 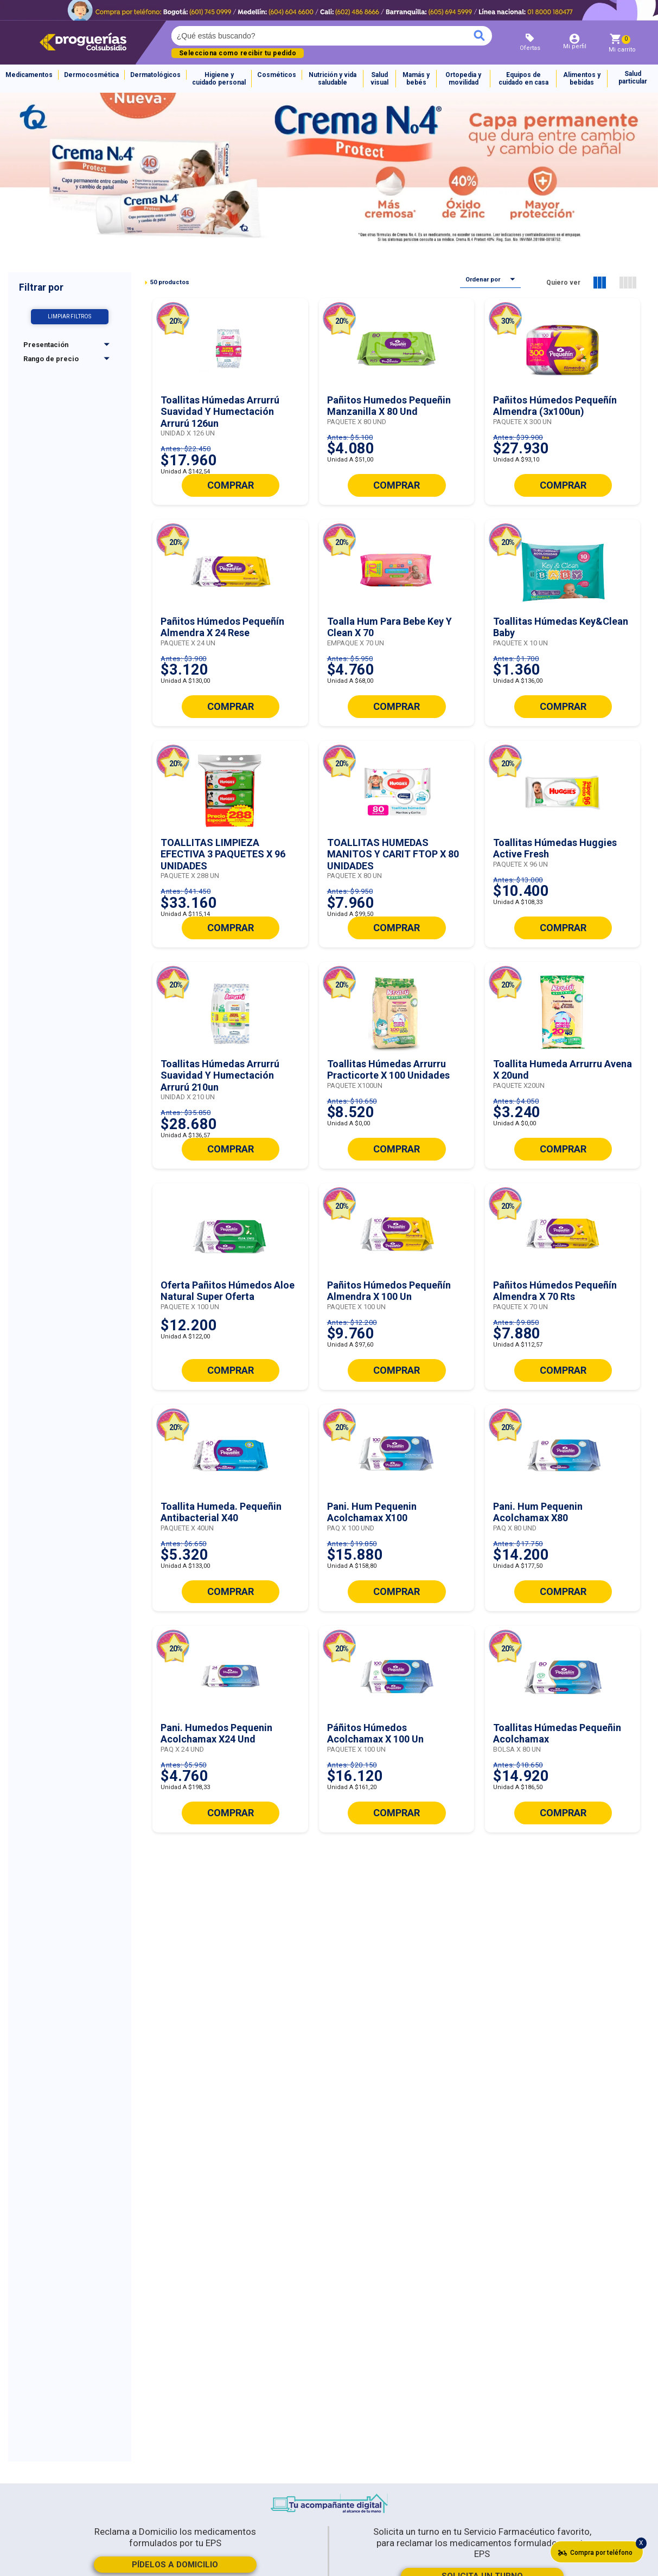 What do you see at coordinates (463, 78) in the screenshot?
I see `Ortopedia y movilidad` at bounding box center [463, 78].